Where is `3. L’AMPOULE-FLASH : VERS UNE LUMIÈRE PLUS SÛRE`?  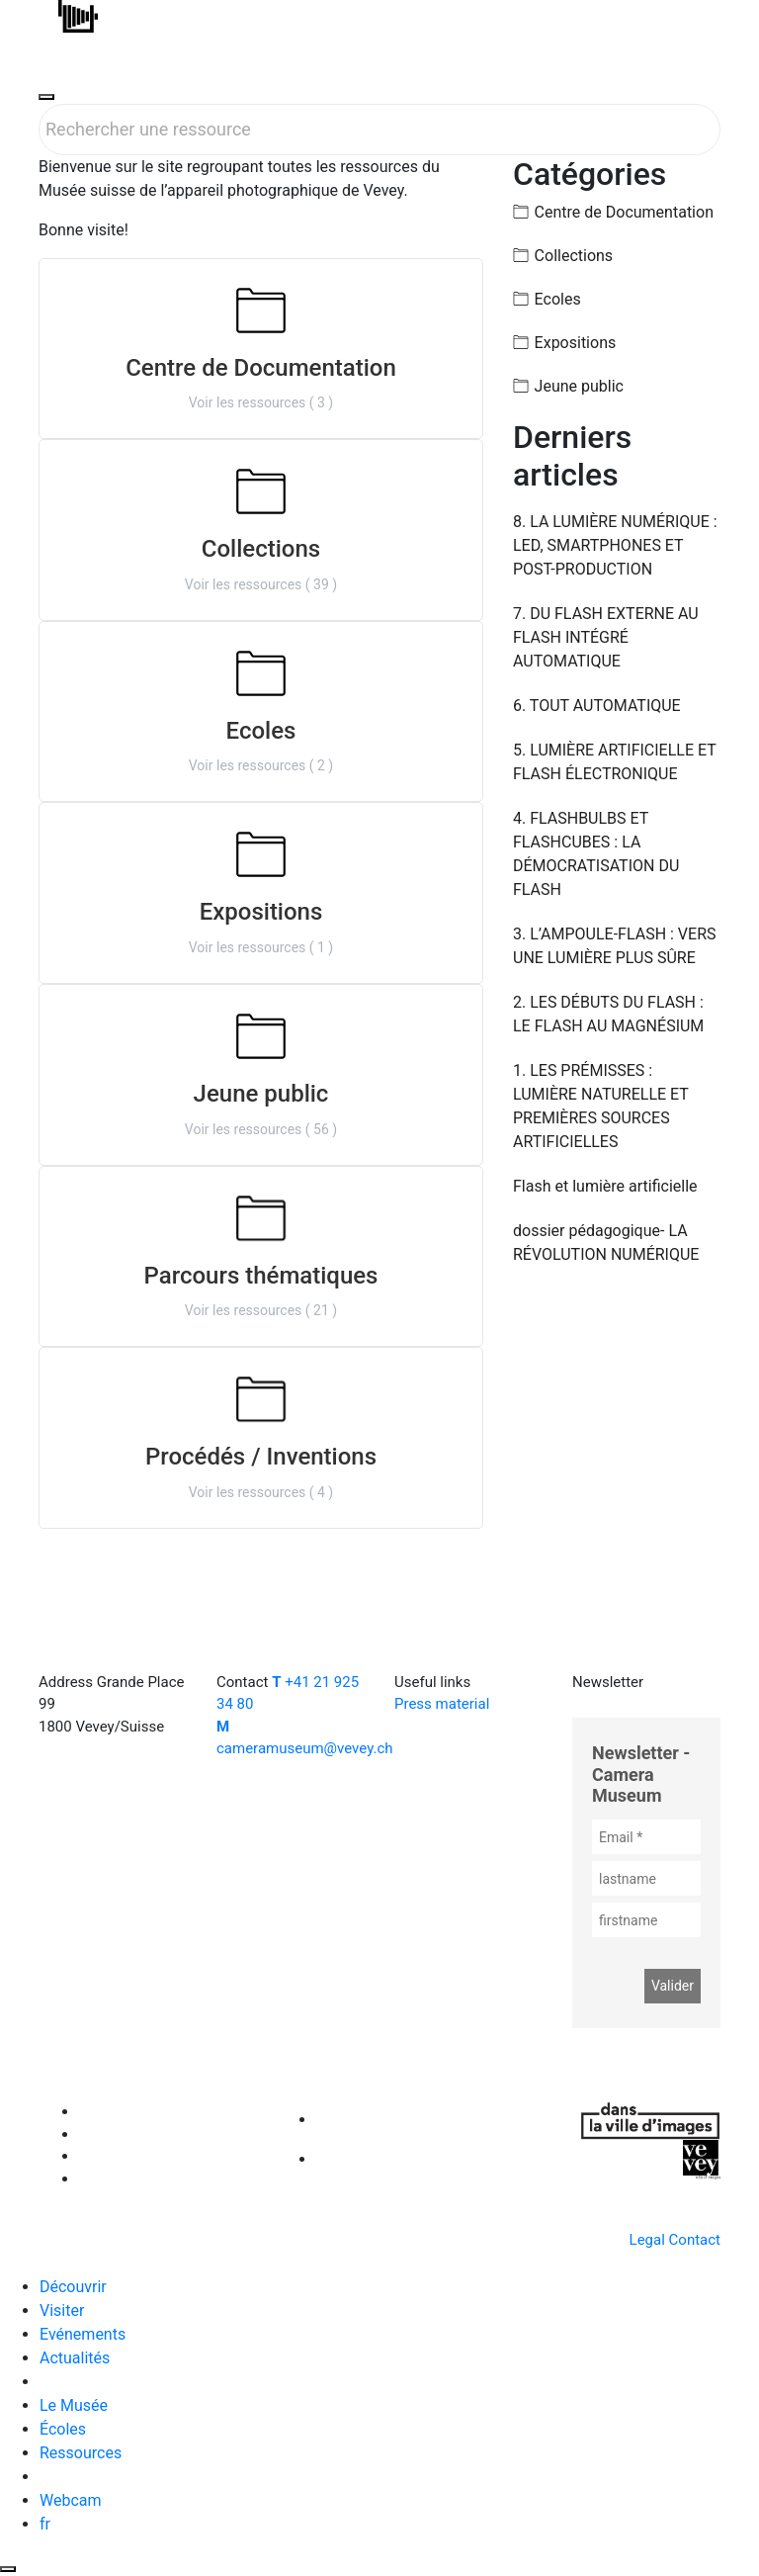 3. L’AMPOULE-FLASH : VERS UNE LUMIÈRE PLUS SÛRE is located at coordinates (615, 946).